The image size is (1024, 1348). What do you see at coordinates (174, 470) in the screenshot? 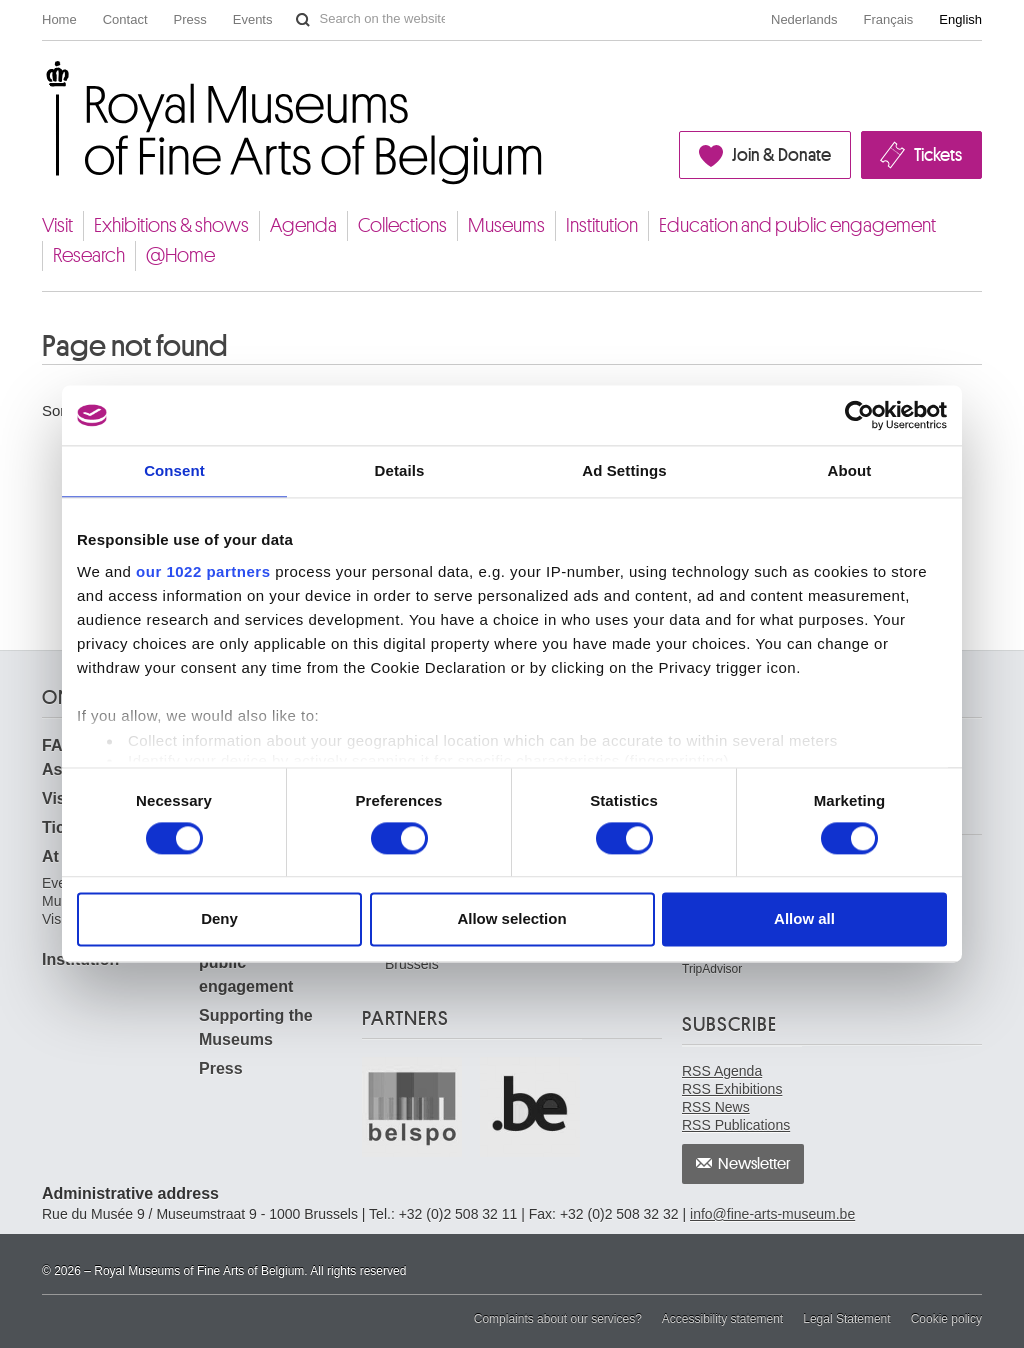
I see `Consent [tab]` at bounding box center [174, 470].